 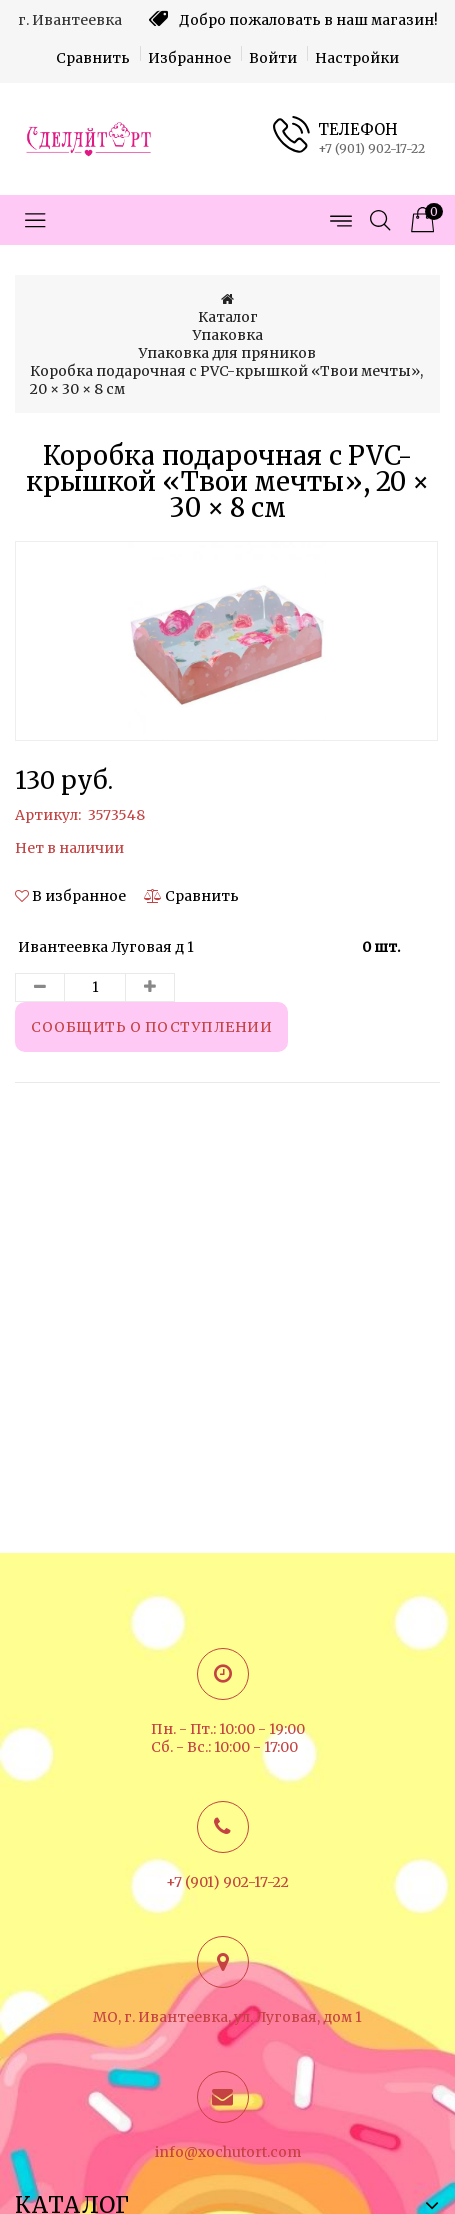 I want to click on [Увеличить количество товара], so click(x=150, y=987).